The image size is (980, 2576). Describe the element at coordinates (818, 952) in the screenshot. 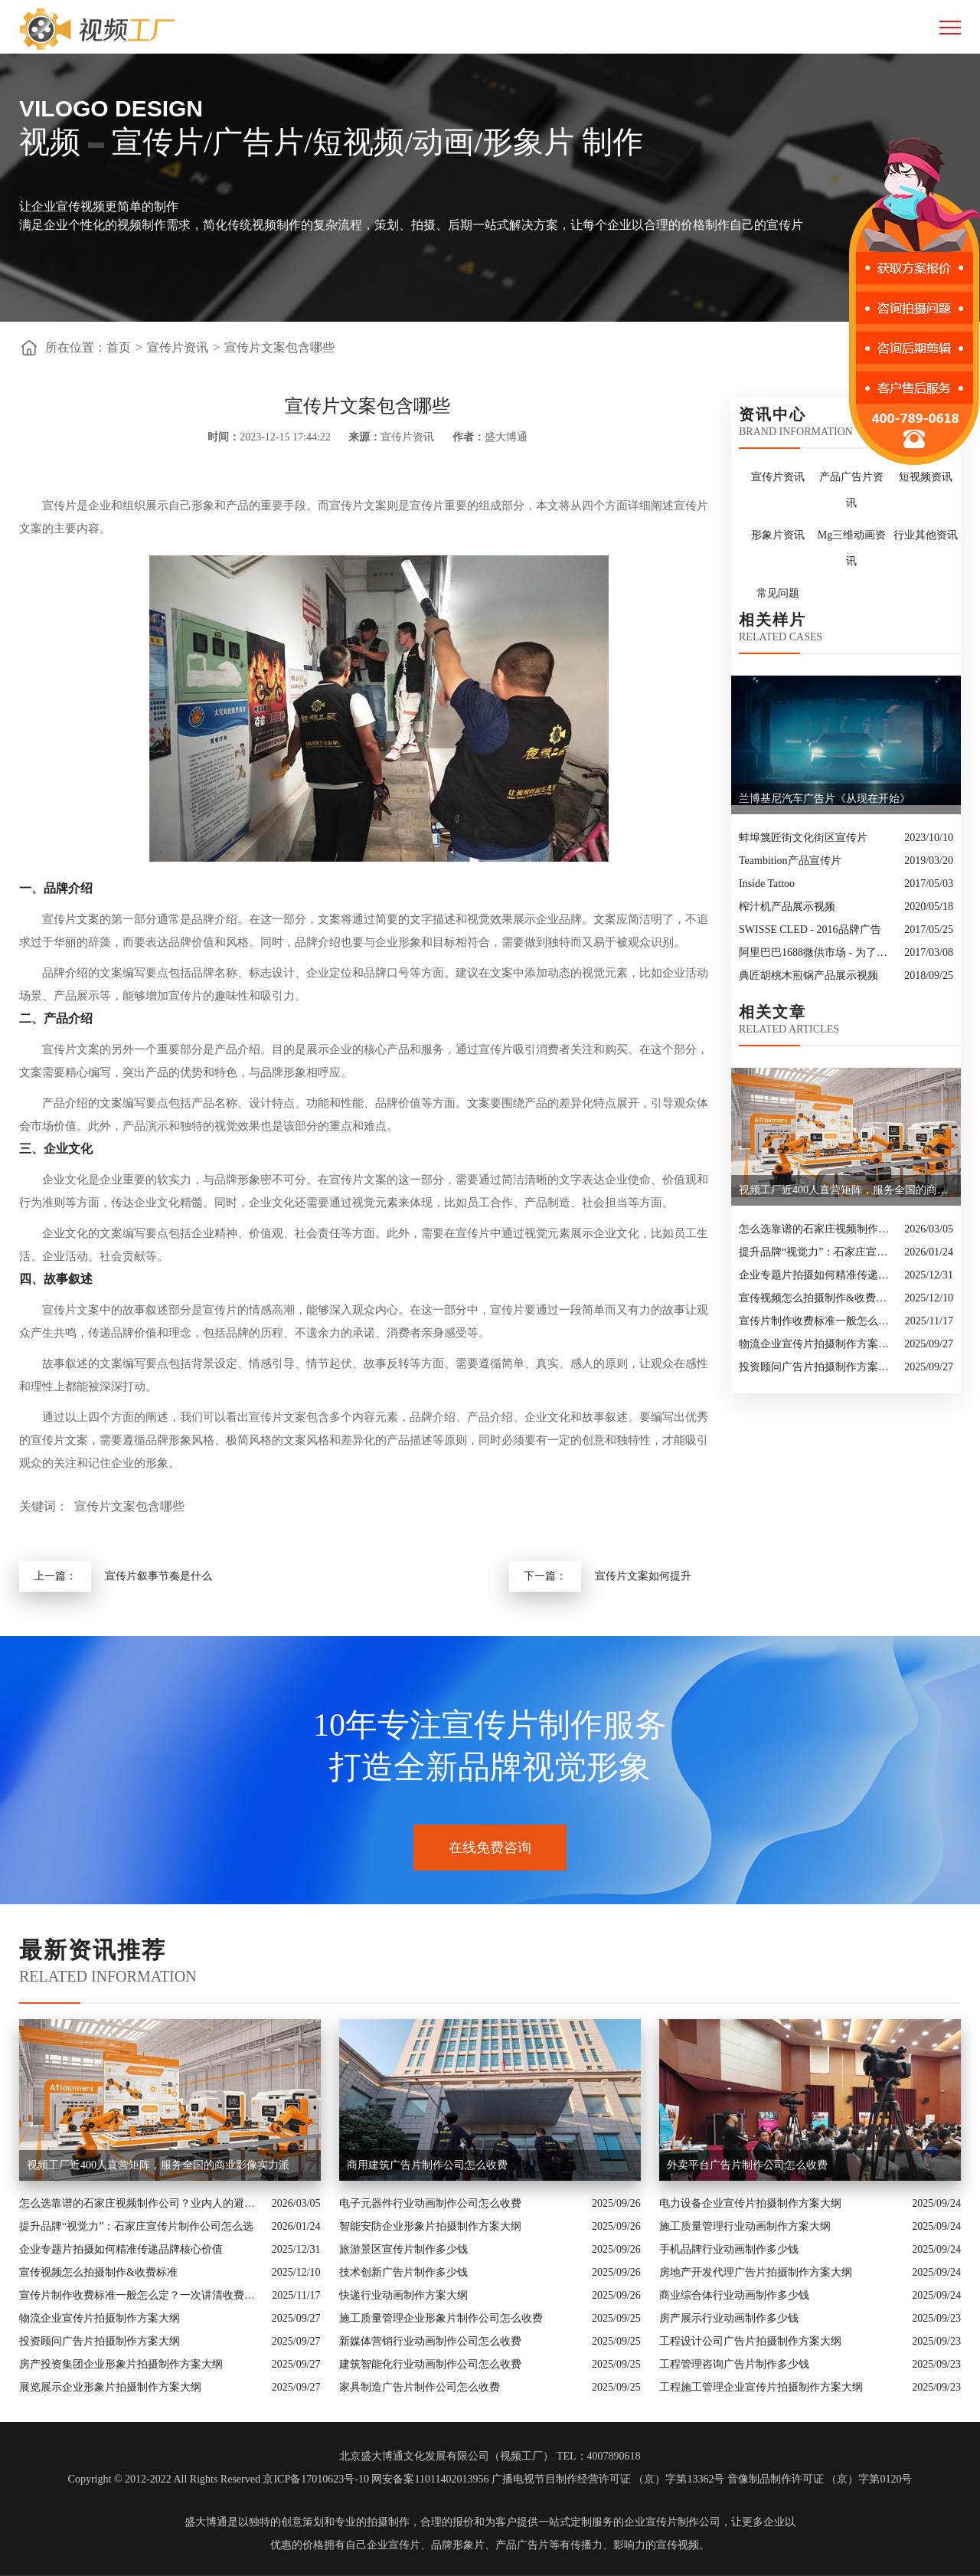

I see `阿里巴巴1688微供市场 - 为了好生意，更为好朋友` at that location.